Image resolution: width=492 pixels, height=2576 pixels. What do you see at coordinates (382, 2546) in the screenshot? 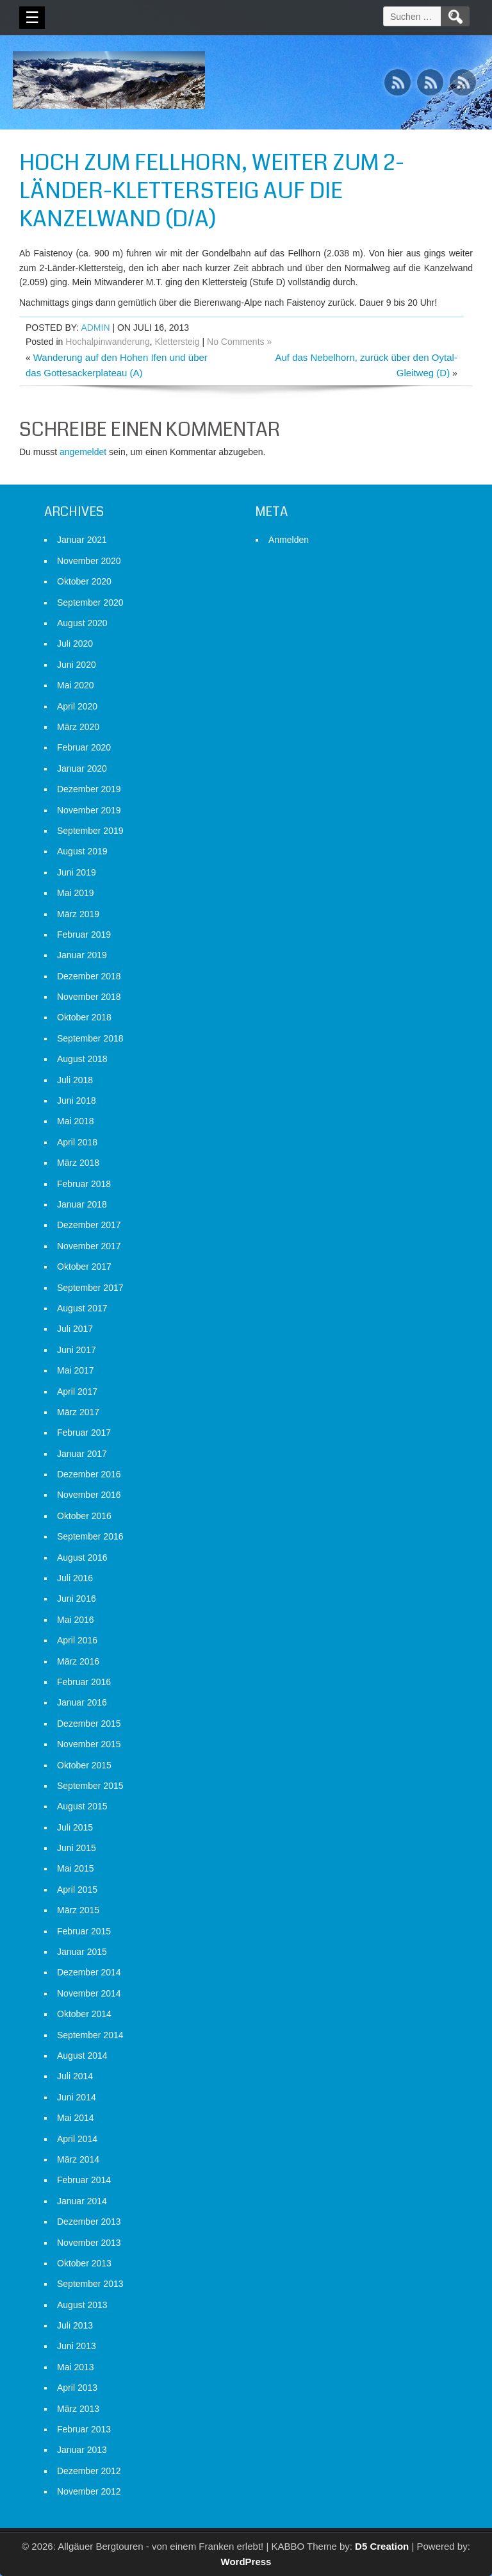
I see `D5 Creation` at bounding box center [382, 2546].